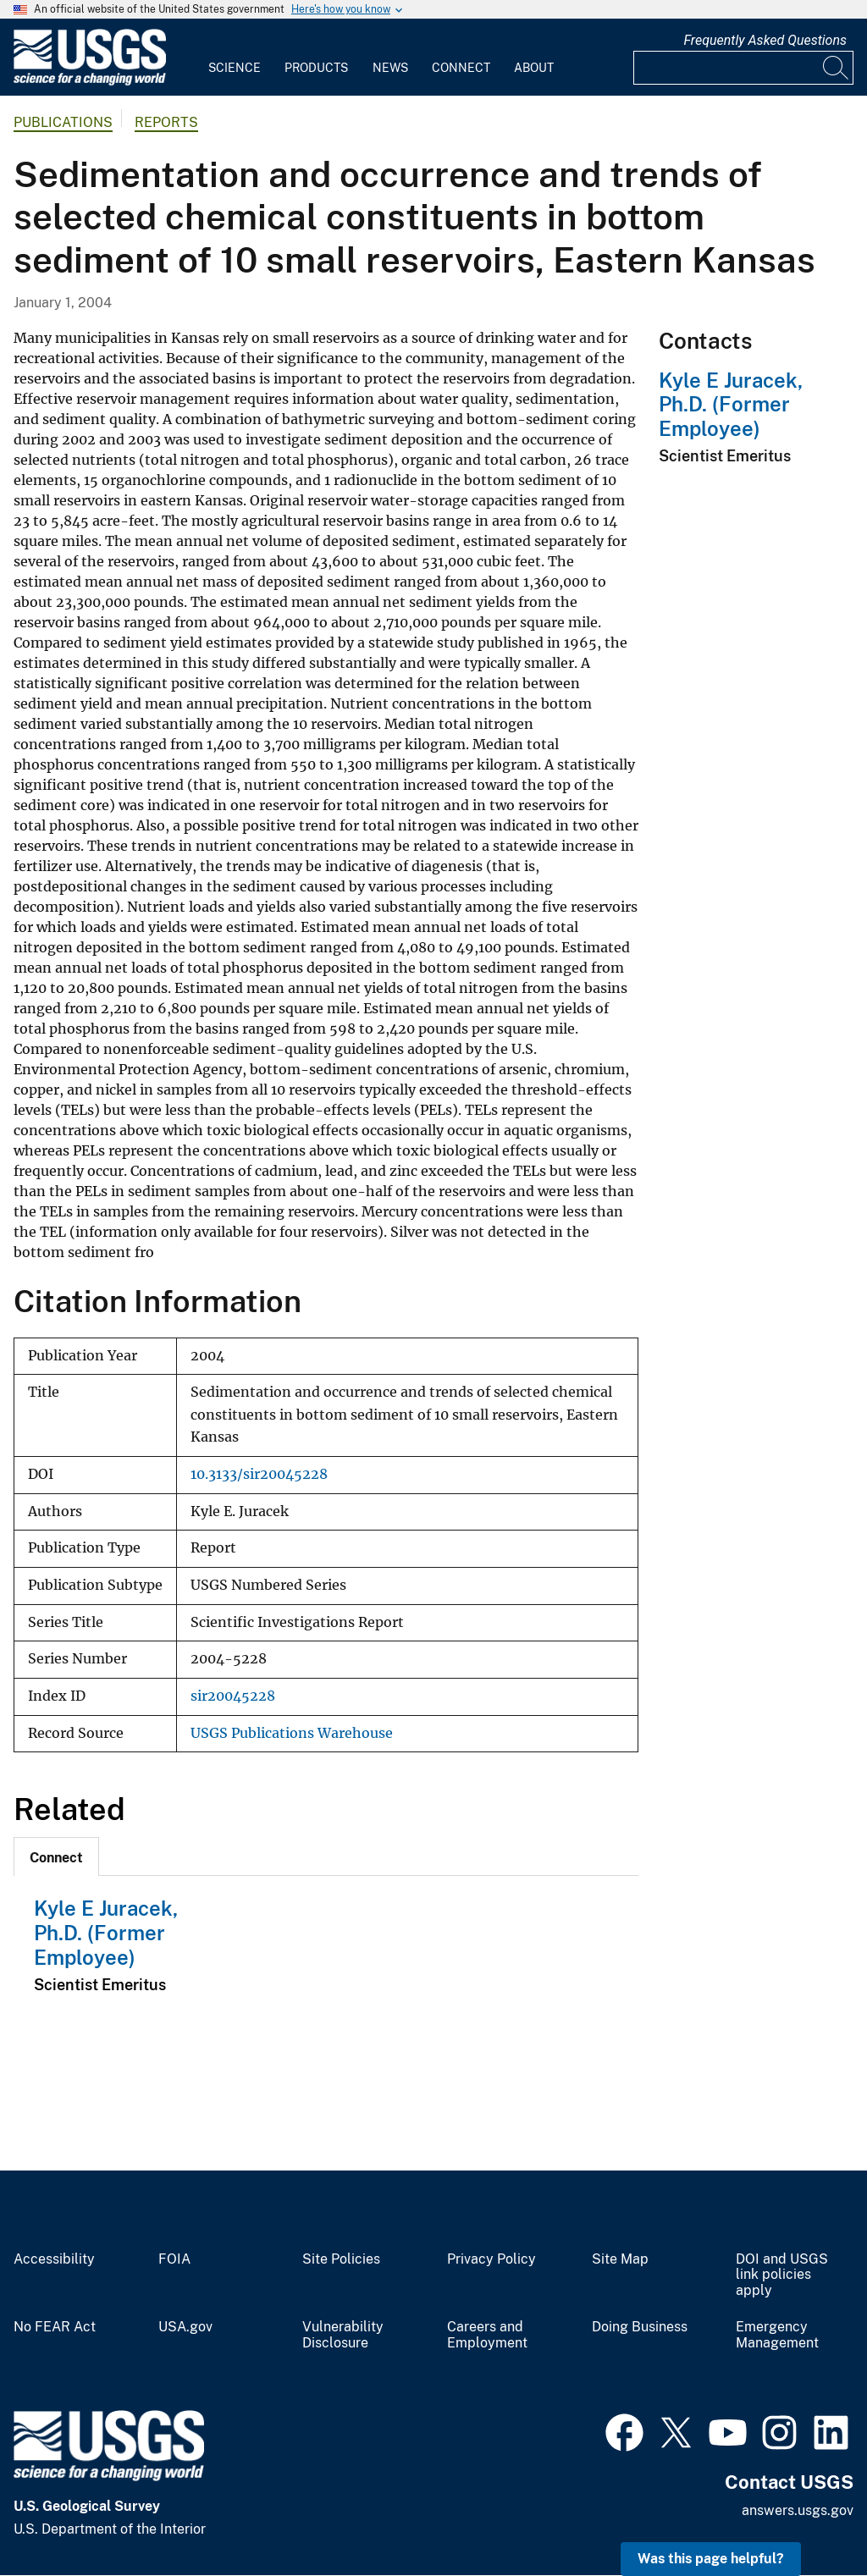 The height and width of the screenshot is (2576, 867). Describe the element at coordinates (56, 1856) in the screenshot. I see `[tab]` at that location.